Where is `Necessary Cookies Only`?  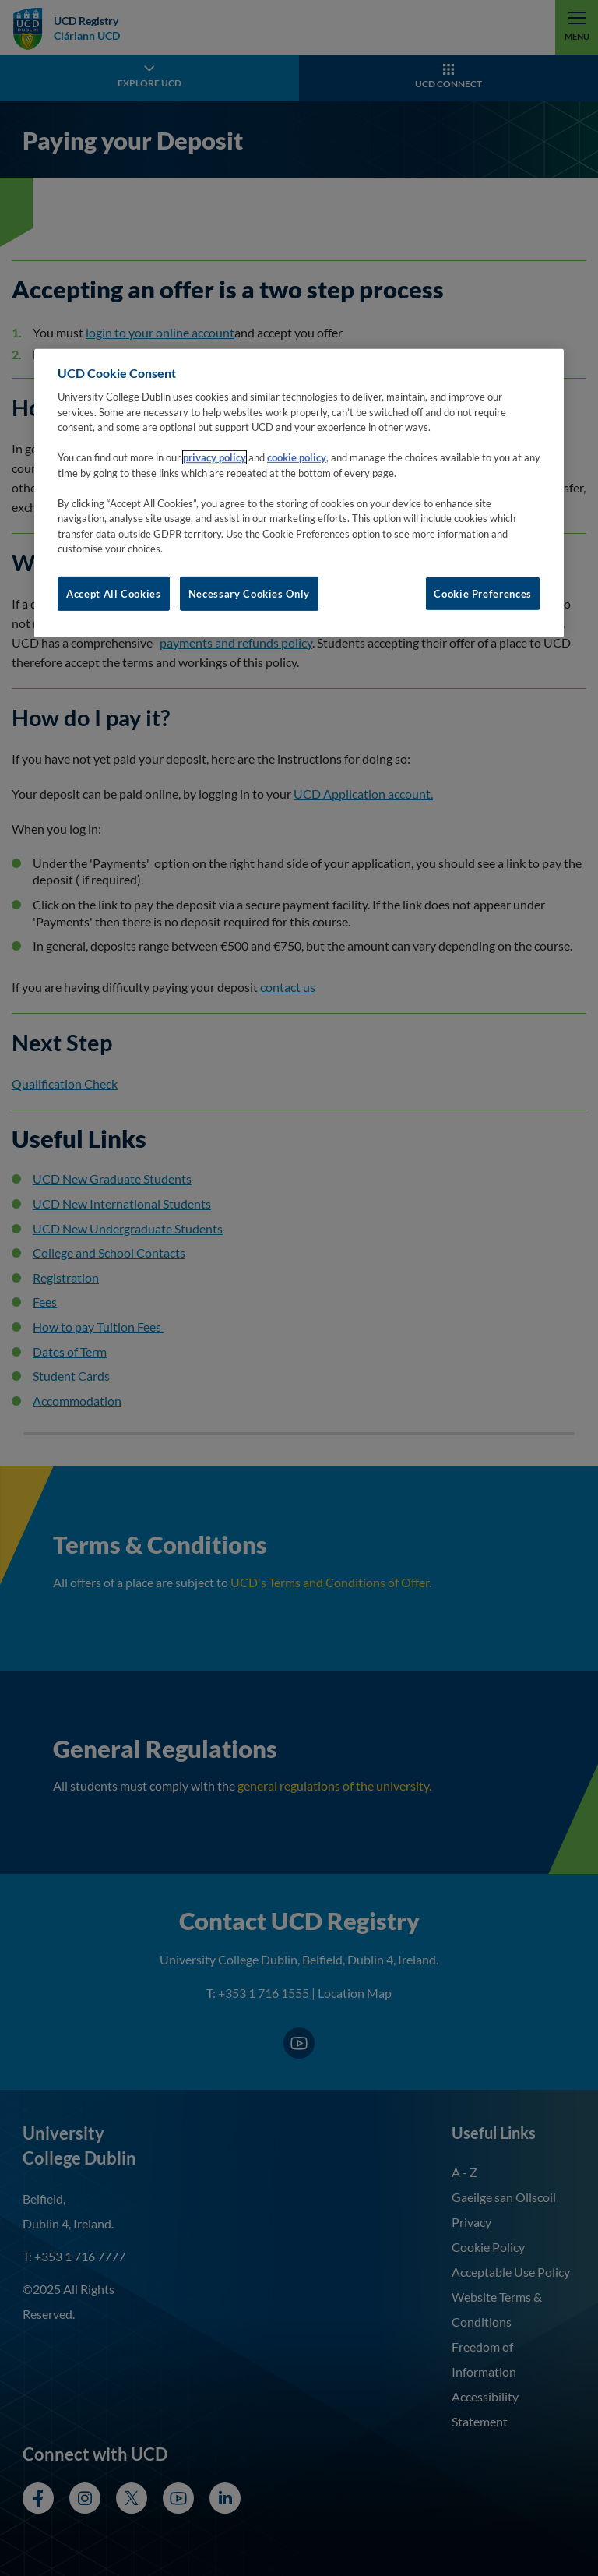
Necessary Cookies Only is located at coordinates (249, 594).